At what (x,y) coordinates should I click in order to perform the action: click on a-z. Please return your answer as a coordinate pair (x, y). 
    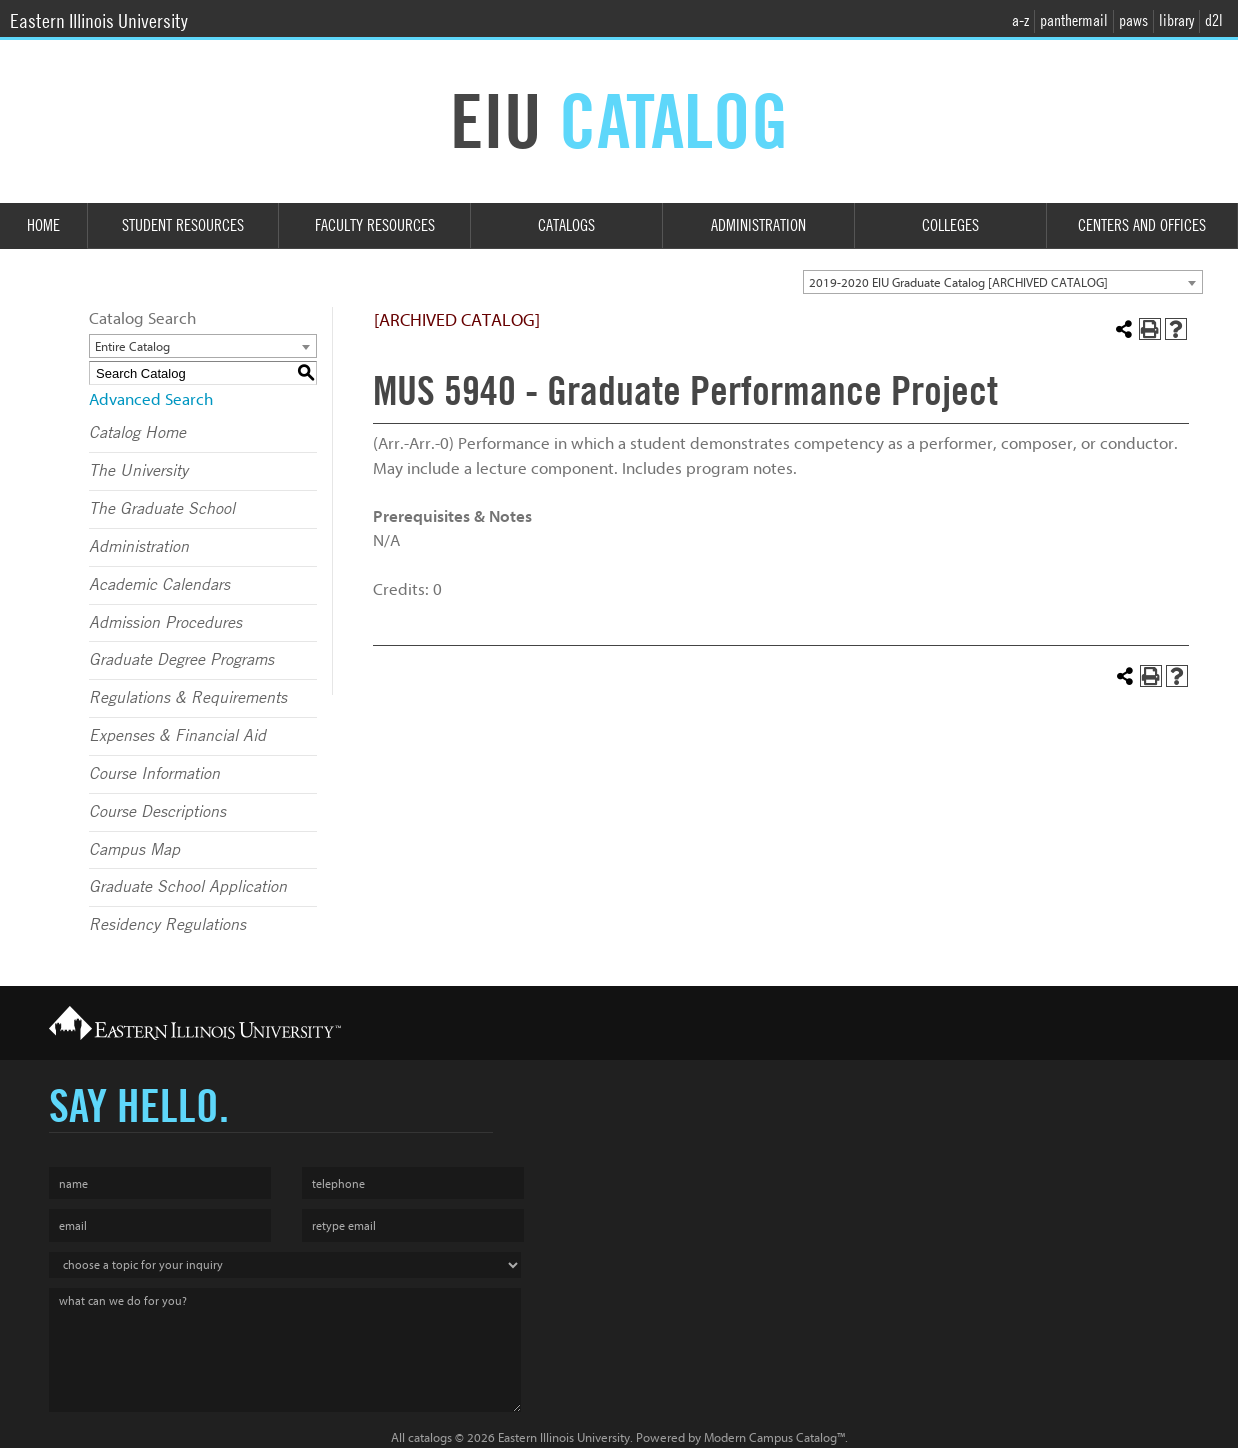
    Looking at the image, I should click on (1020, 20).